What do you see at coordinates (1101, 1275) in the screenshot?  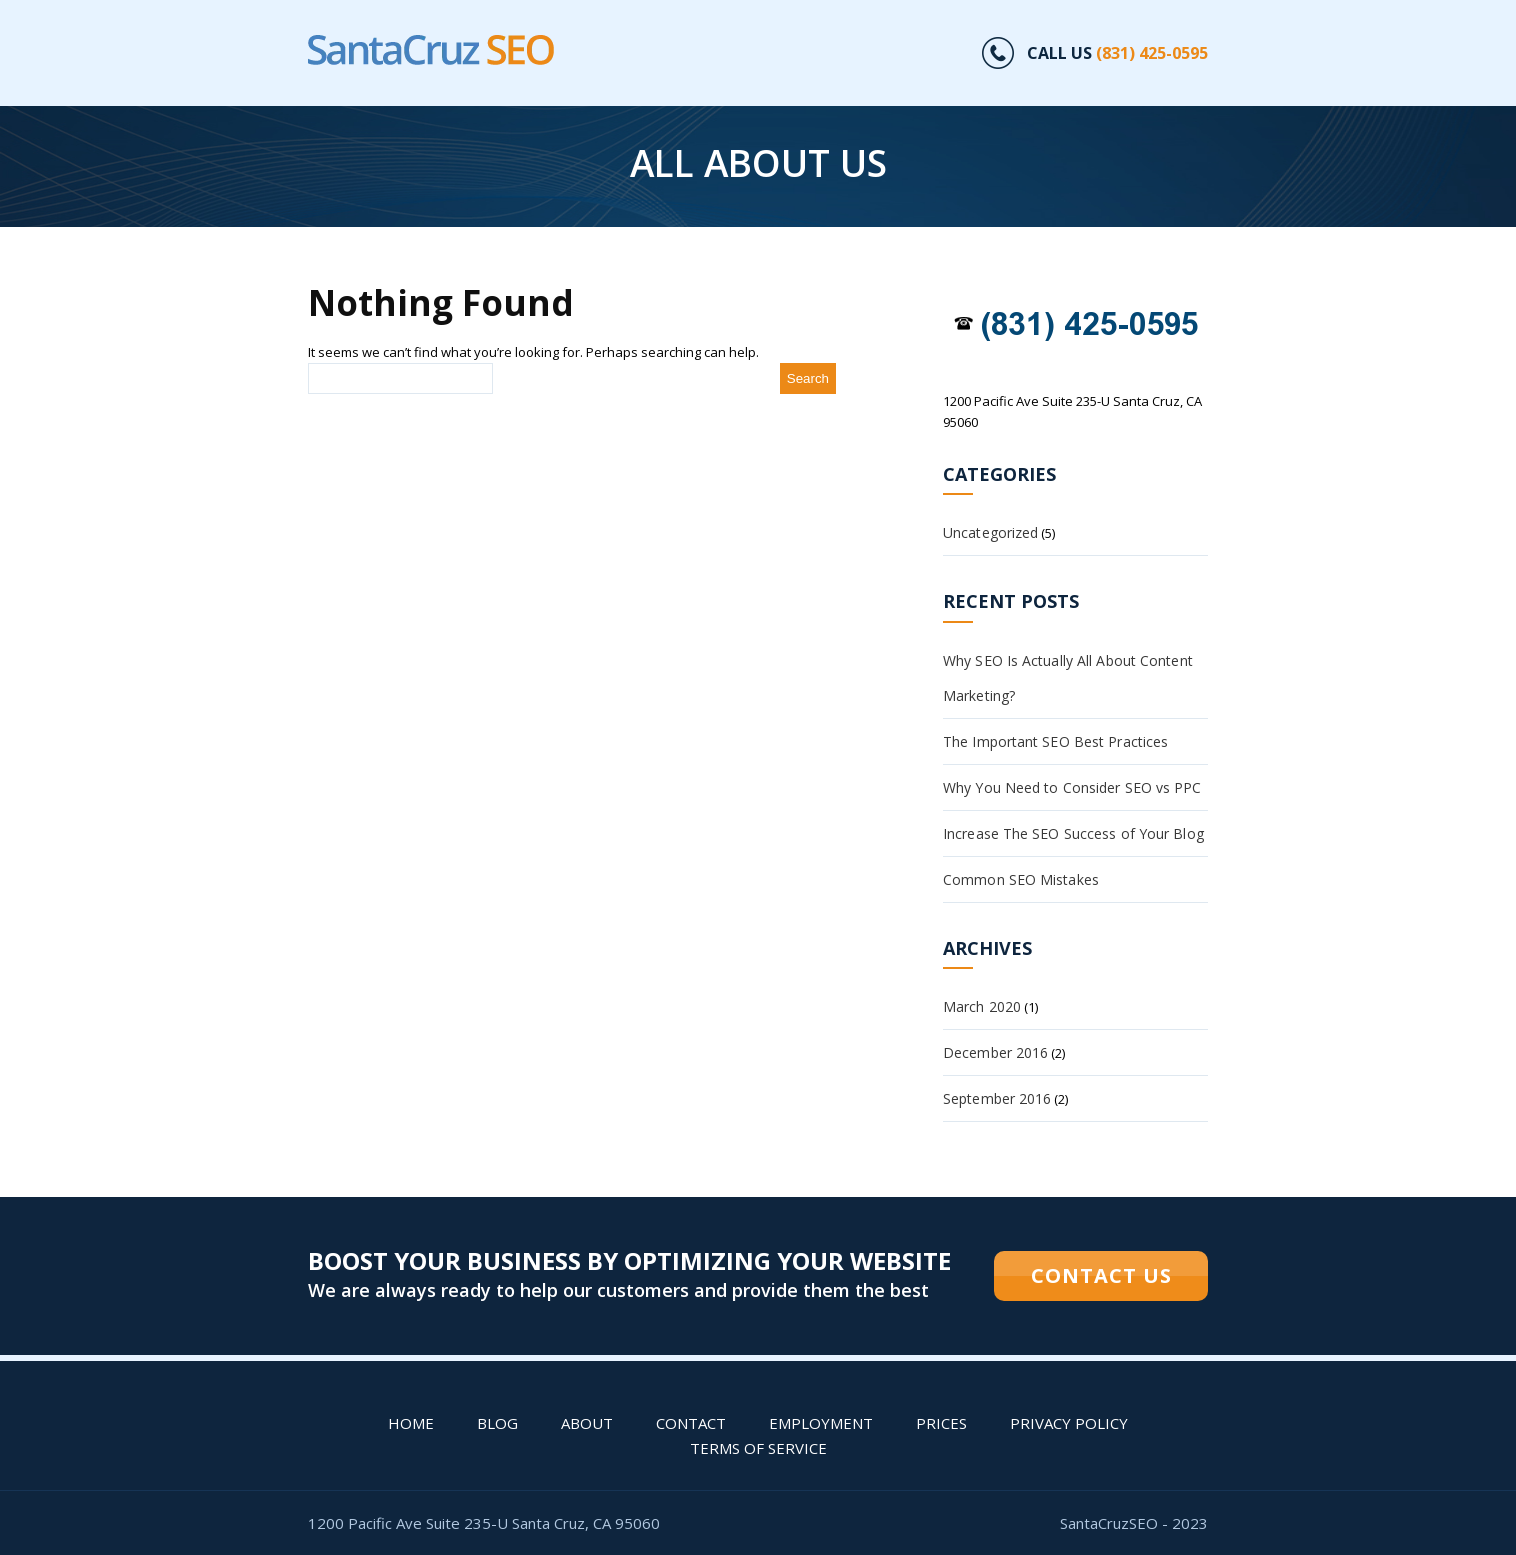 I see `CONTACT US` at bounding box center [1101, 1275].